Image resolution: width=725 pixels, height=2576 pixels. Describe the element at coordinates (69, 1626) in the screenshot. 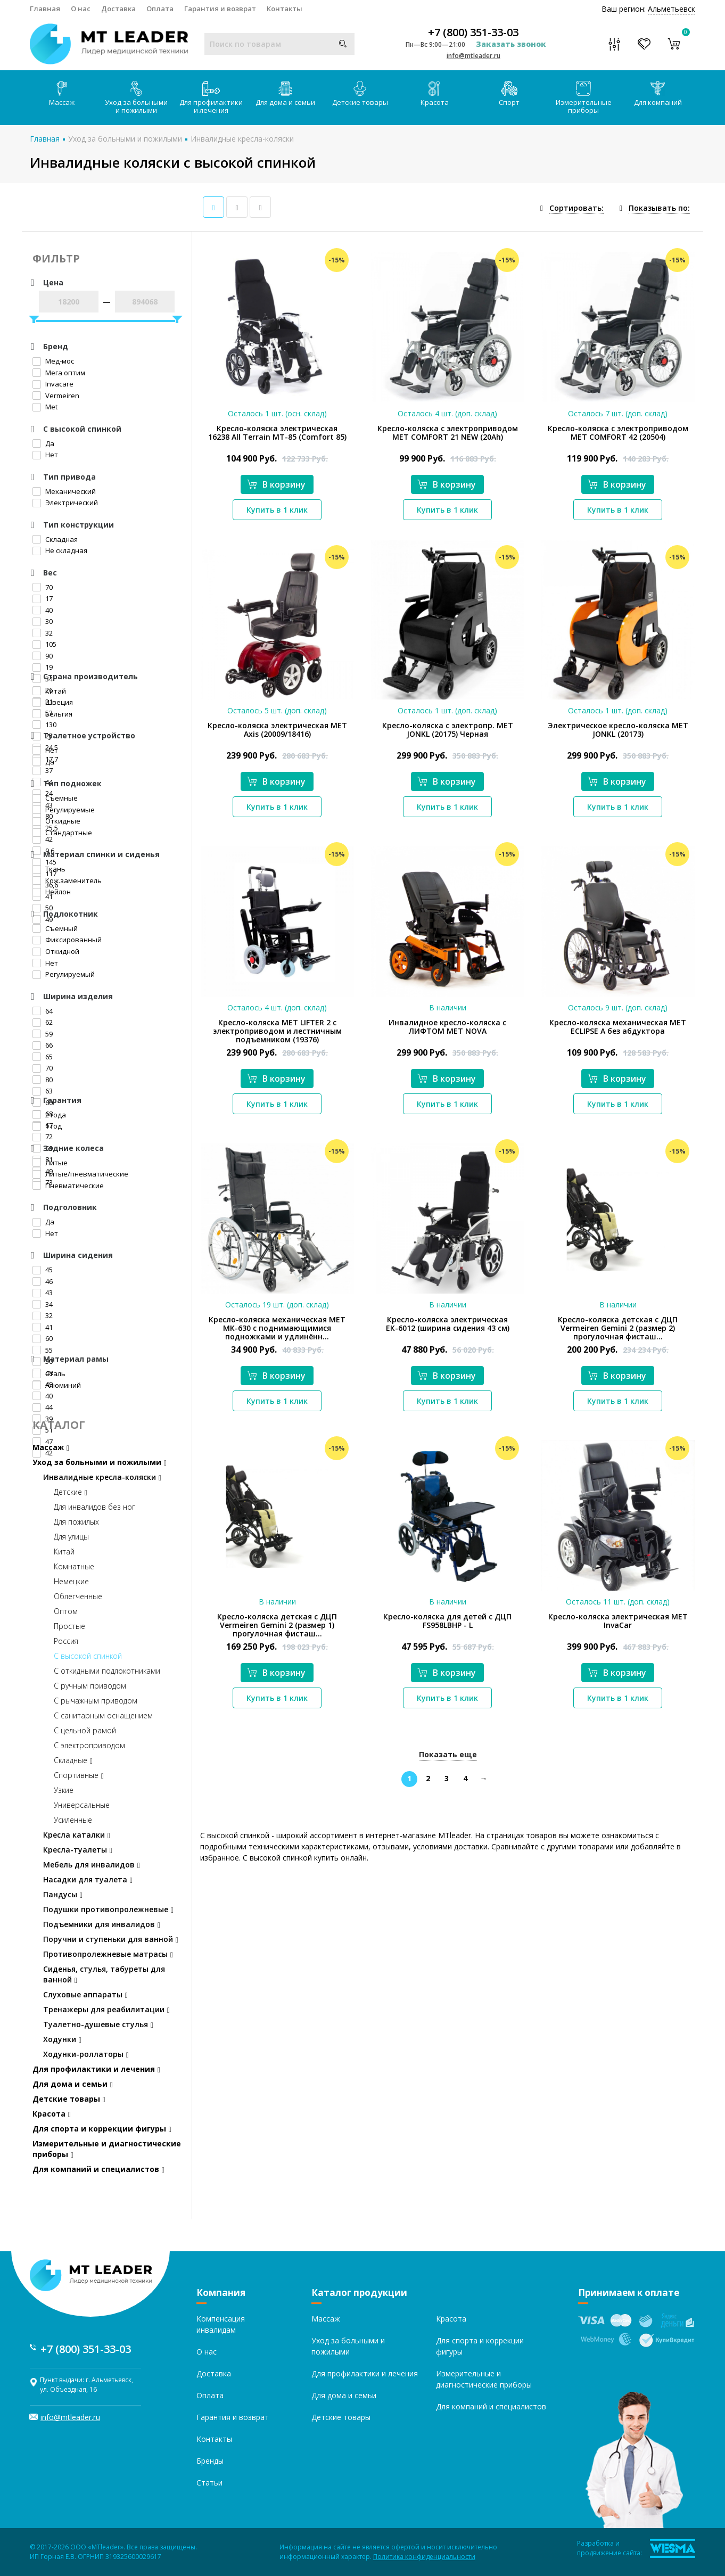

I see `Простые` at that location.